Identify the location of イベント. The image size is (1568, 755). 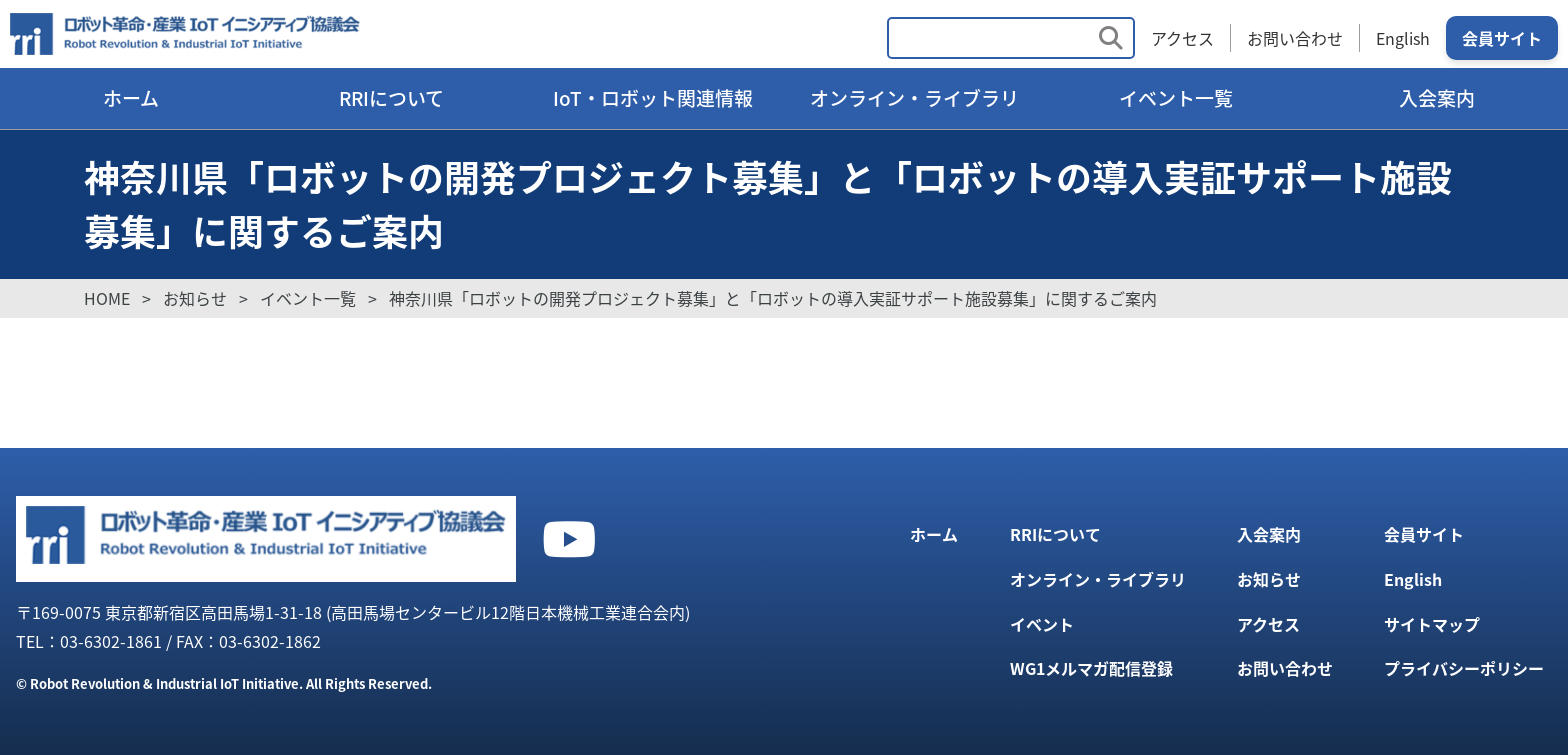
(1042, 624).